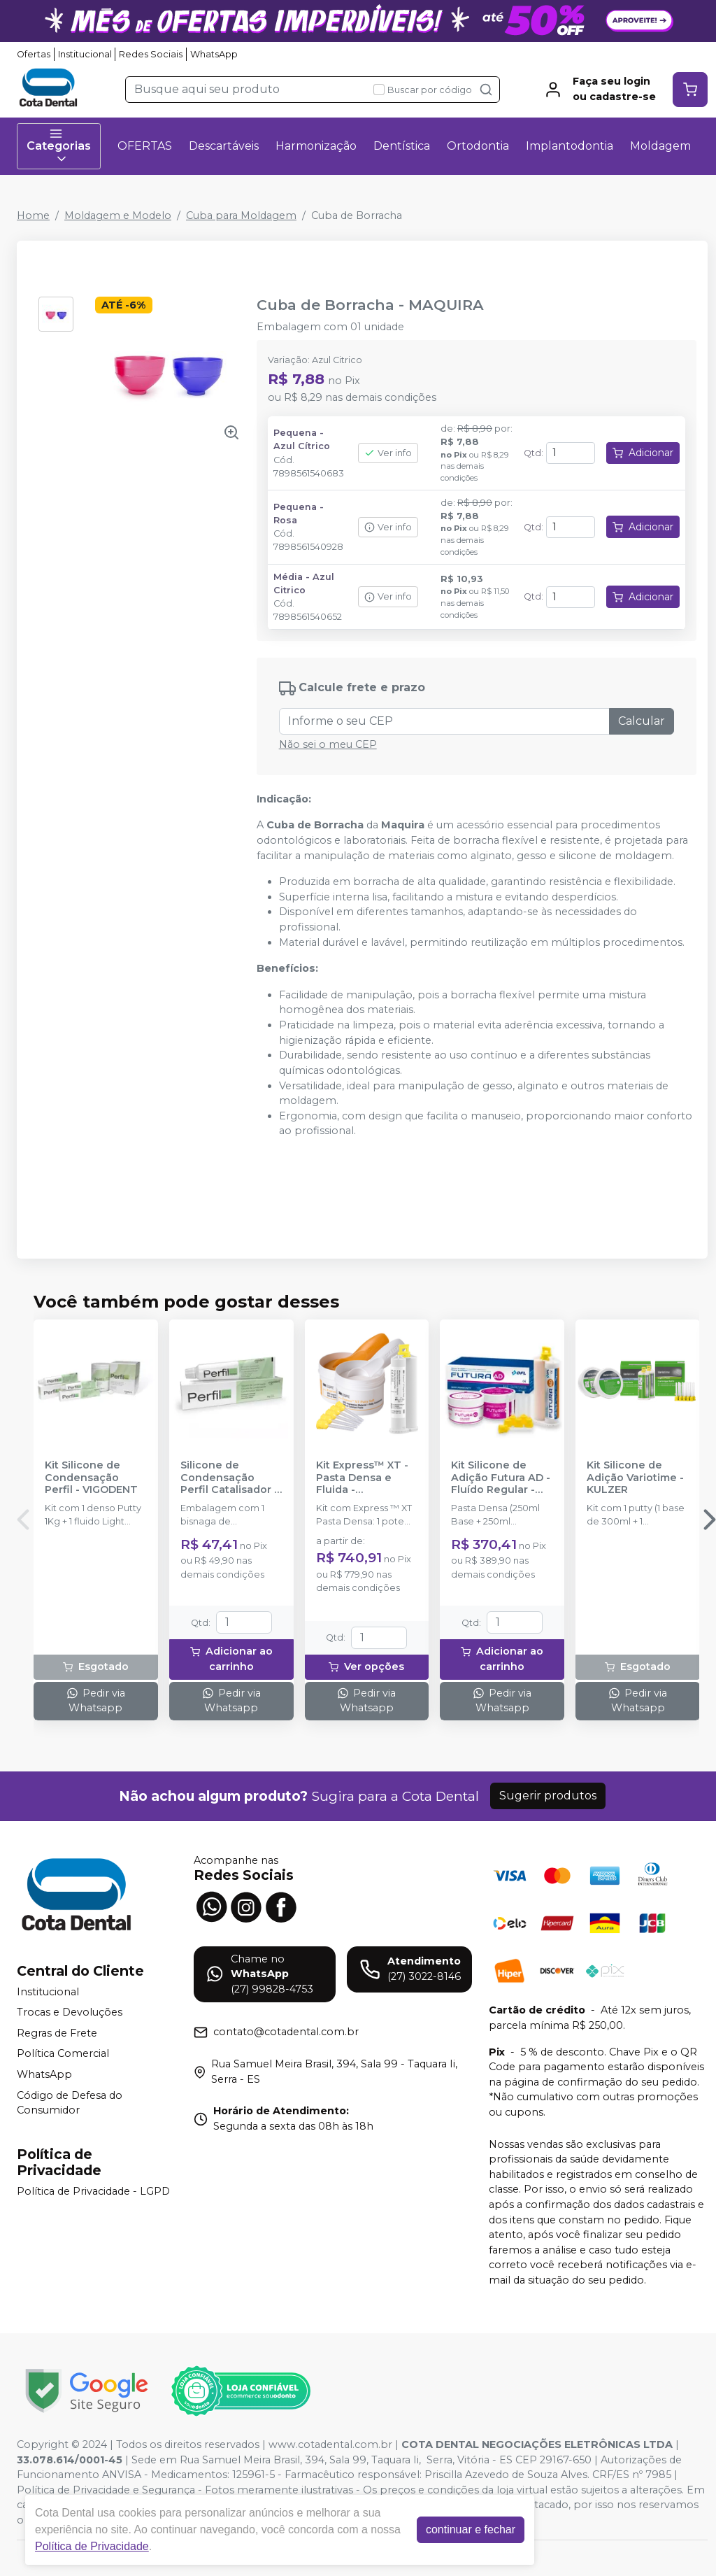  I want to click on WhatsApp, so click(214, 54).